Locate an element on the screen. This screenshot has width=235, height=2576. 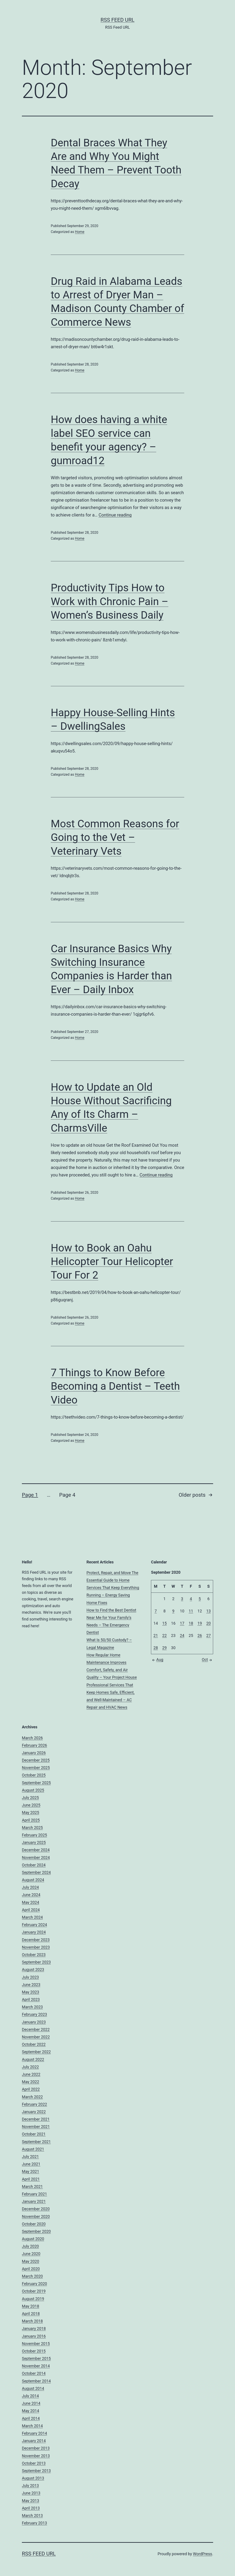
April 2018 is located at coordinates (31, 2313).